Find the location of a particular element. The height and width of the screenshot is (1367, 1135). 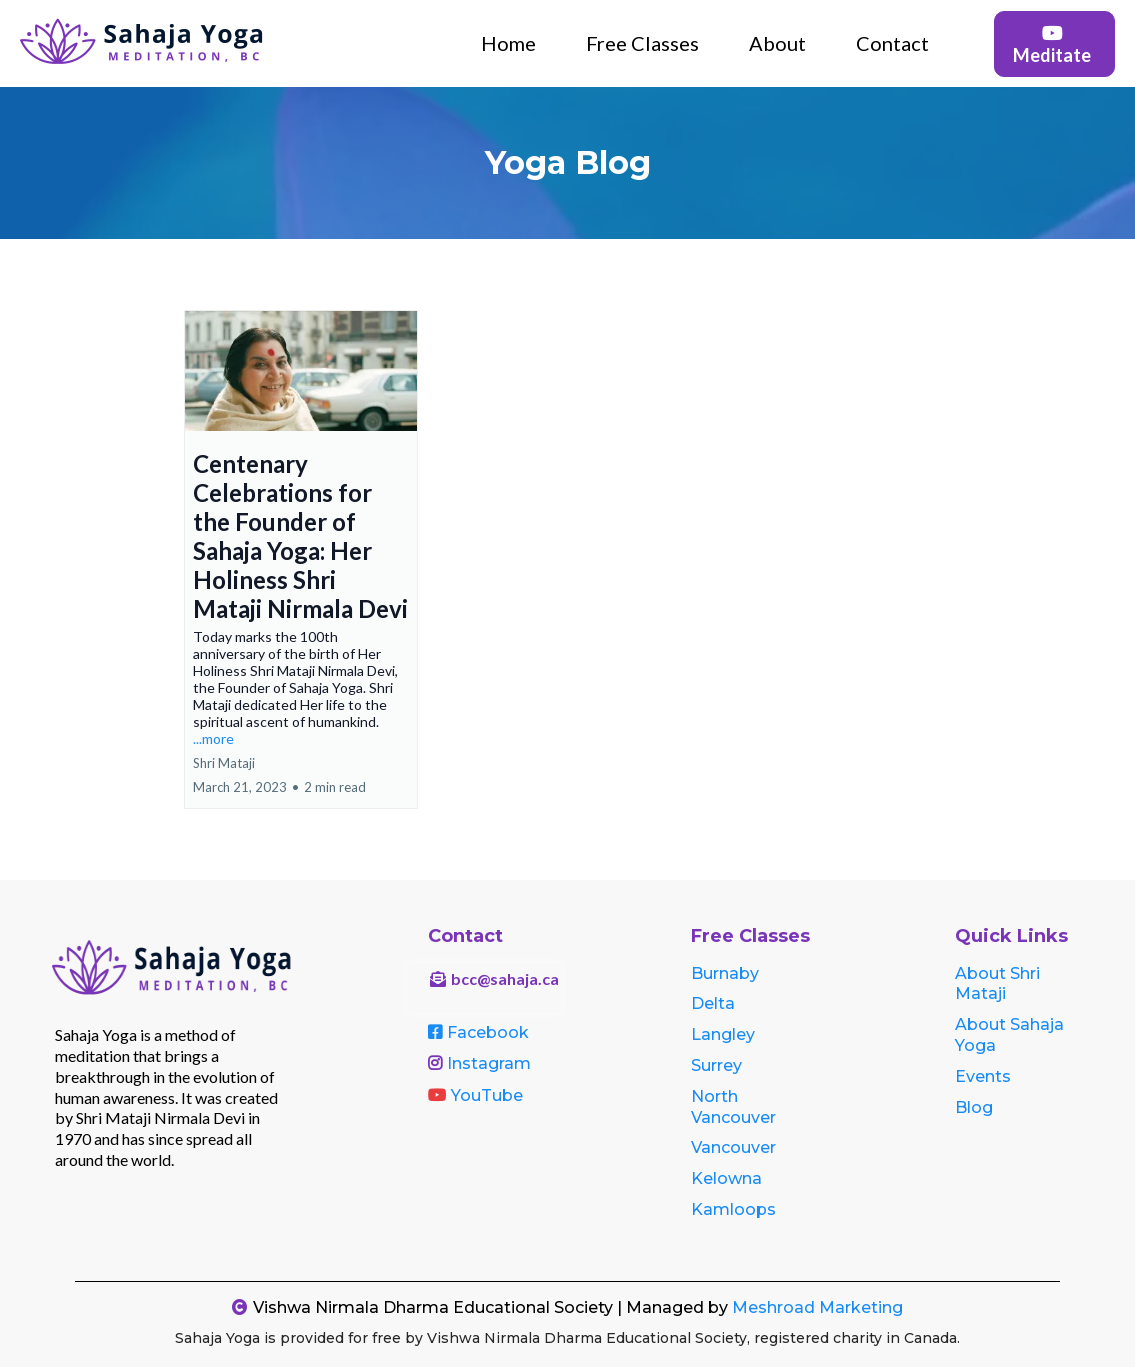

Home is located at coordinates (508, 43).